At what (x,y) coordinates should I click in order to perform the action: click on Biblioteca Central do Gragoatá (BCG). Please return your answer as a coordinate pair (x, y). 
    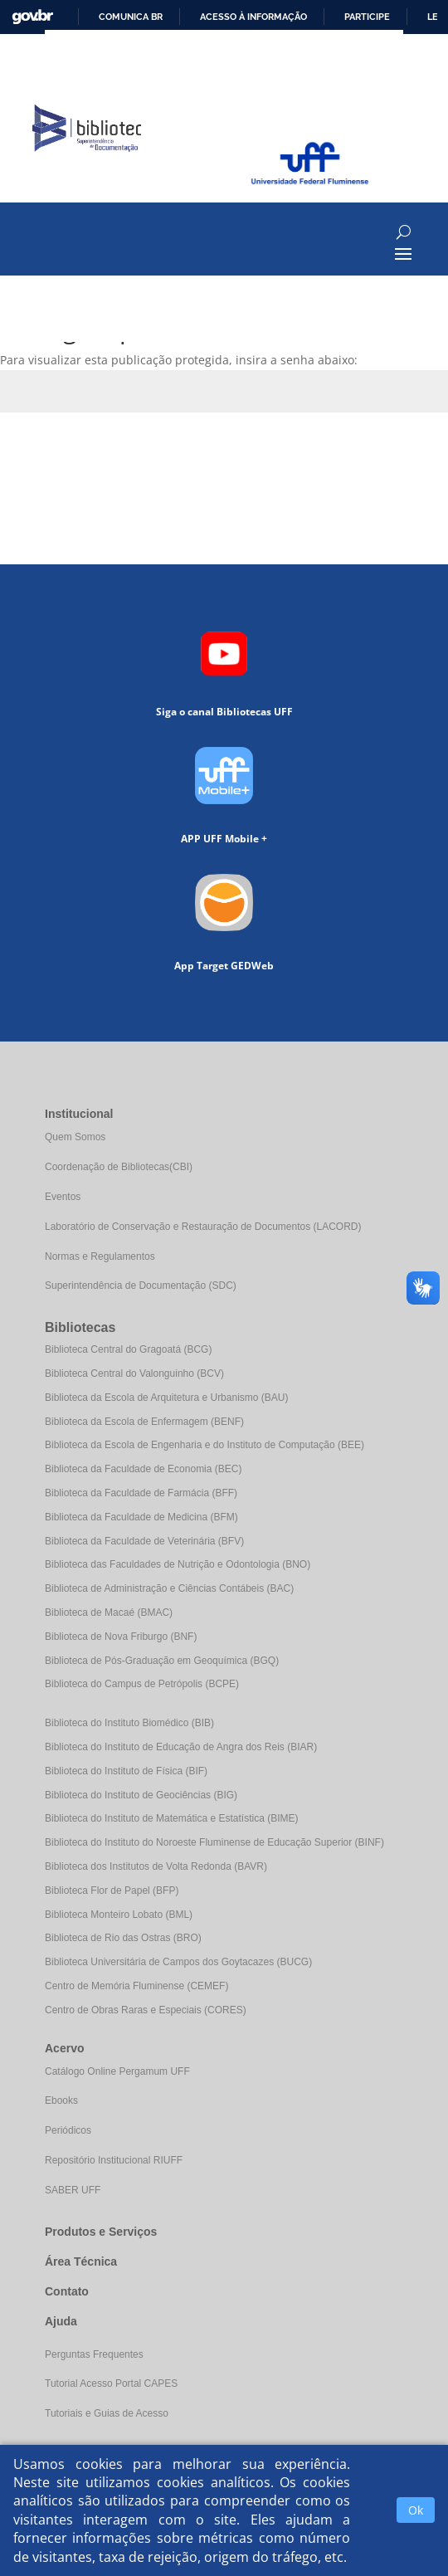
    Looking at the image, I should click on (128, 1349).